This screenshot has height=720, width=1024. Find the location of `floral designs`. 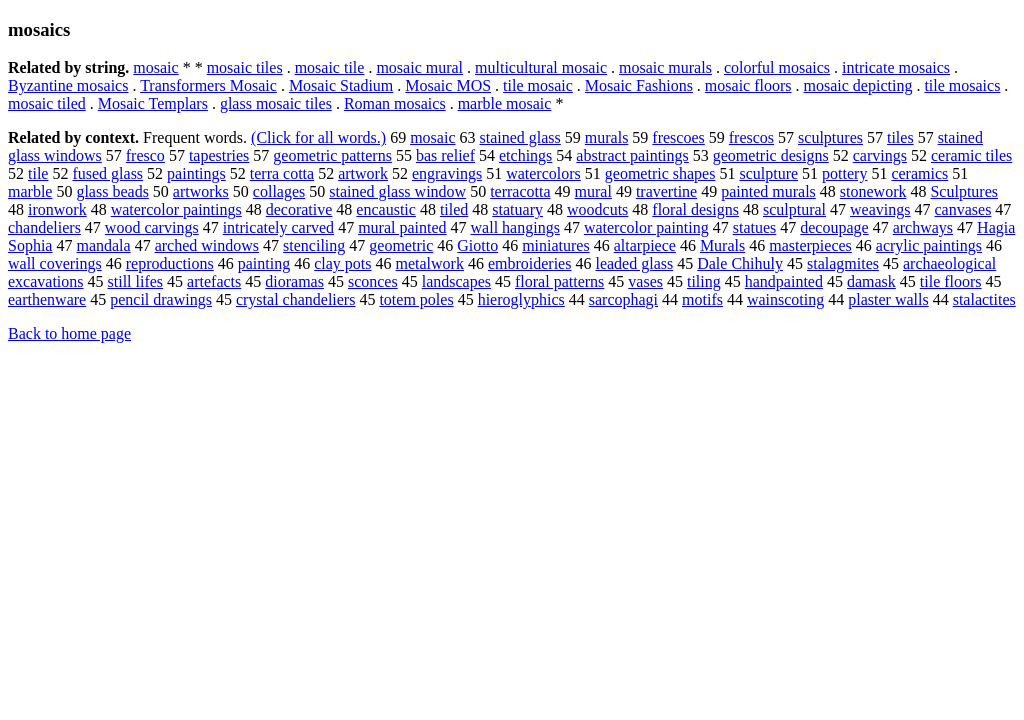

floral designs is located at coordinates (695, 209).